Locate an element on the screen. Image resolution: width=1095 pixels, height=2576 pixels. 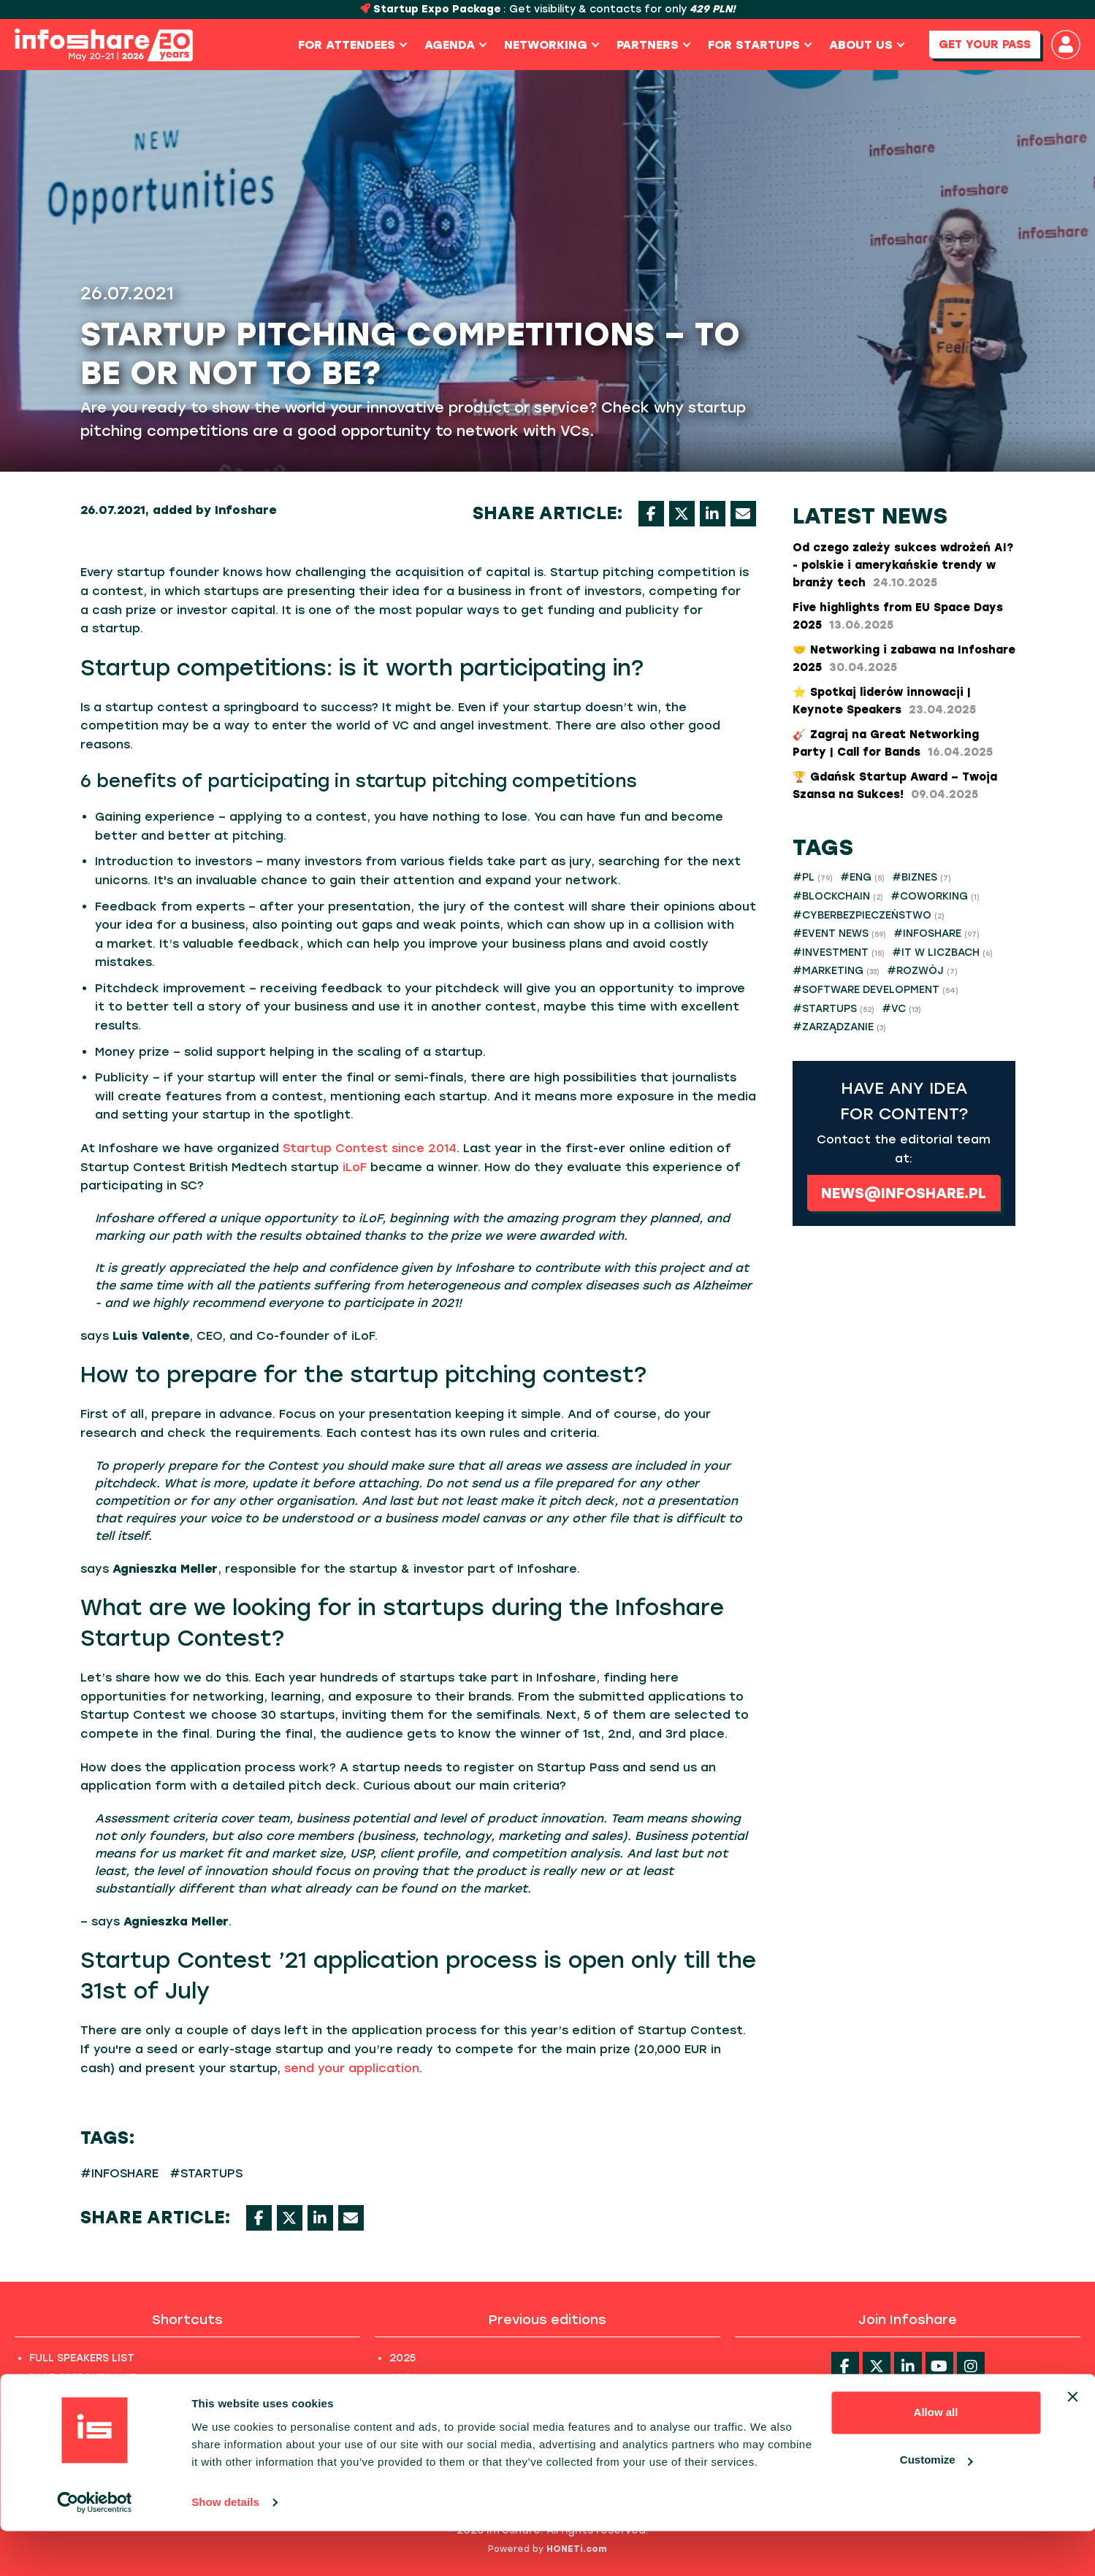
#COWORKING is located at coordinates (935, 896).